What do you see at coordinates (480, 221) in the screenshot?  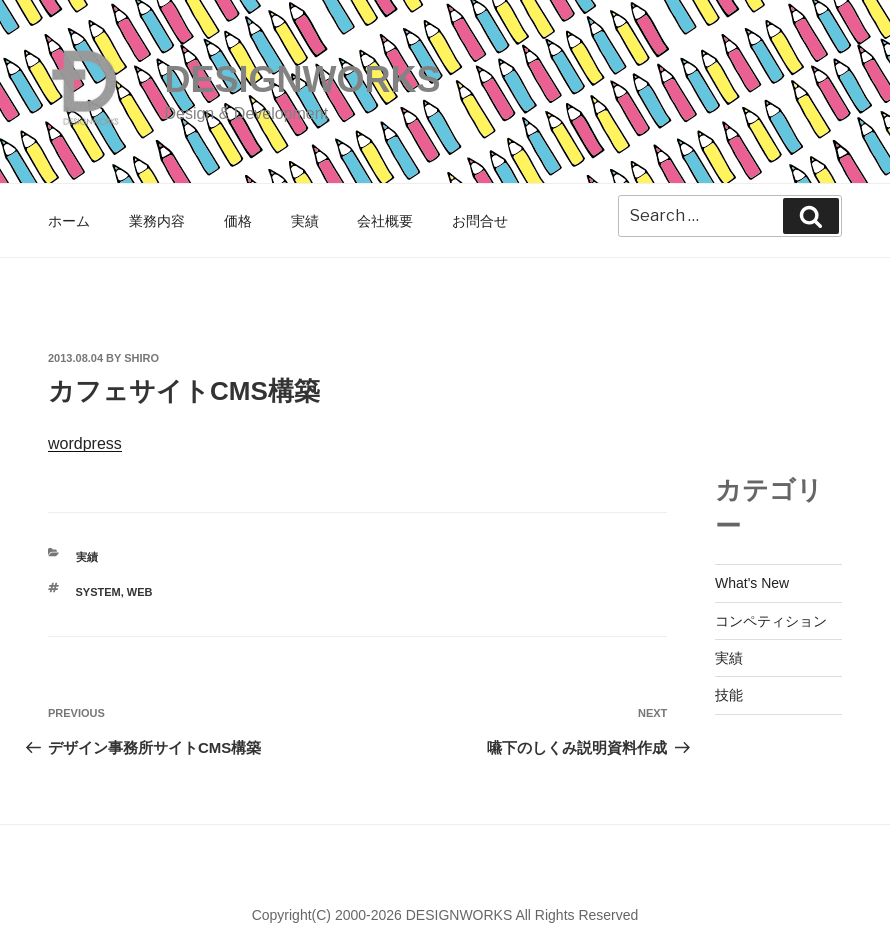 I see `お問合せ` at bounding box center [480, 221].